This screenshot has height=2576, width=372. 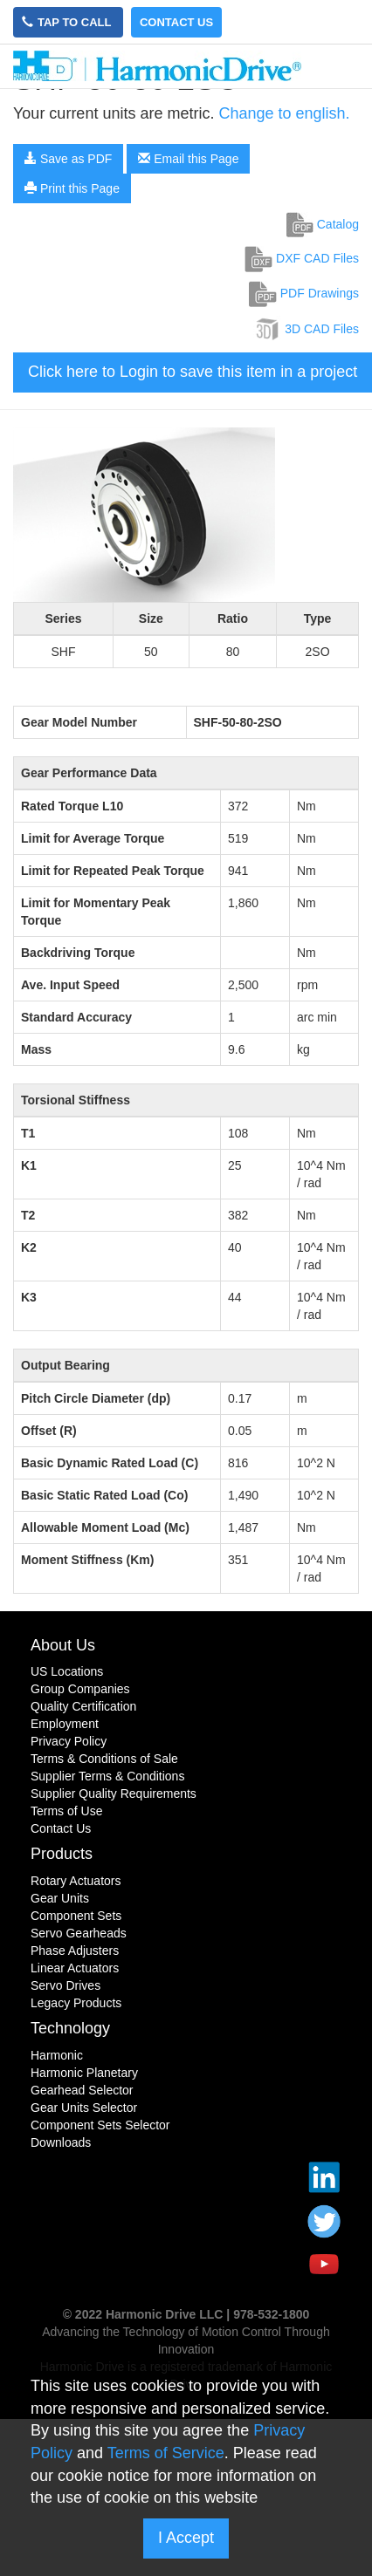 What do you see at coordinates (188, 159) in the screenshot?
I see `Email this Page` at bounding box center [188, 159].